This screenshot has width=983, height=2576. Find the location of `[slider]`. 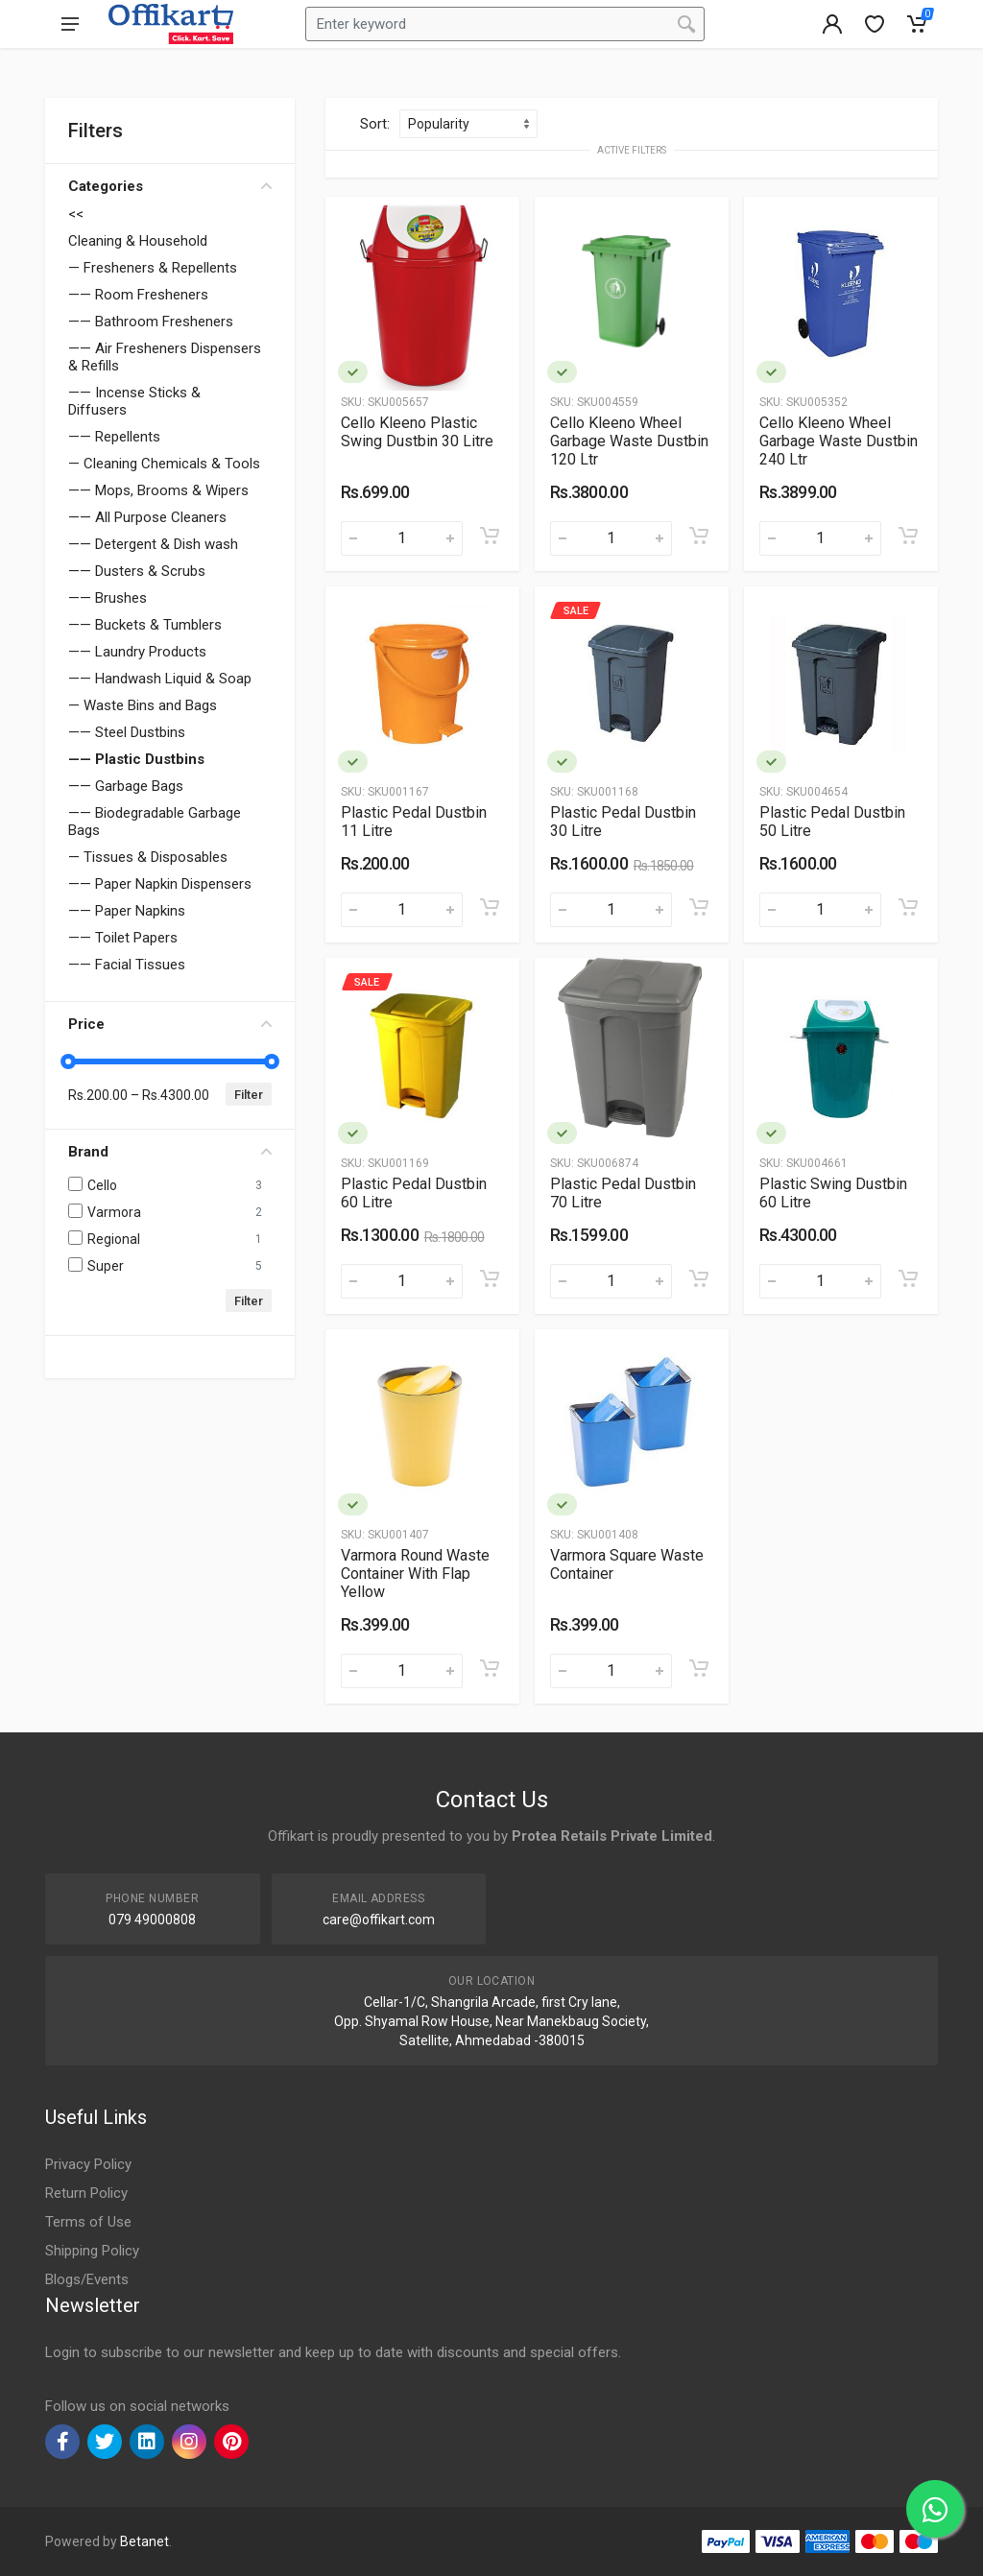

[slider] is located at coordinates (68, 1061).